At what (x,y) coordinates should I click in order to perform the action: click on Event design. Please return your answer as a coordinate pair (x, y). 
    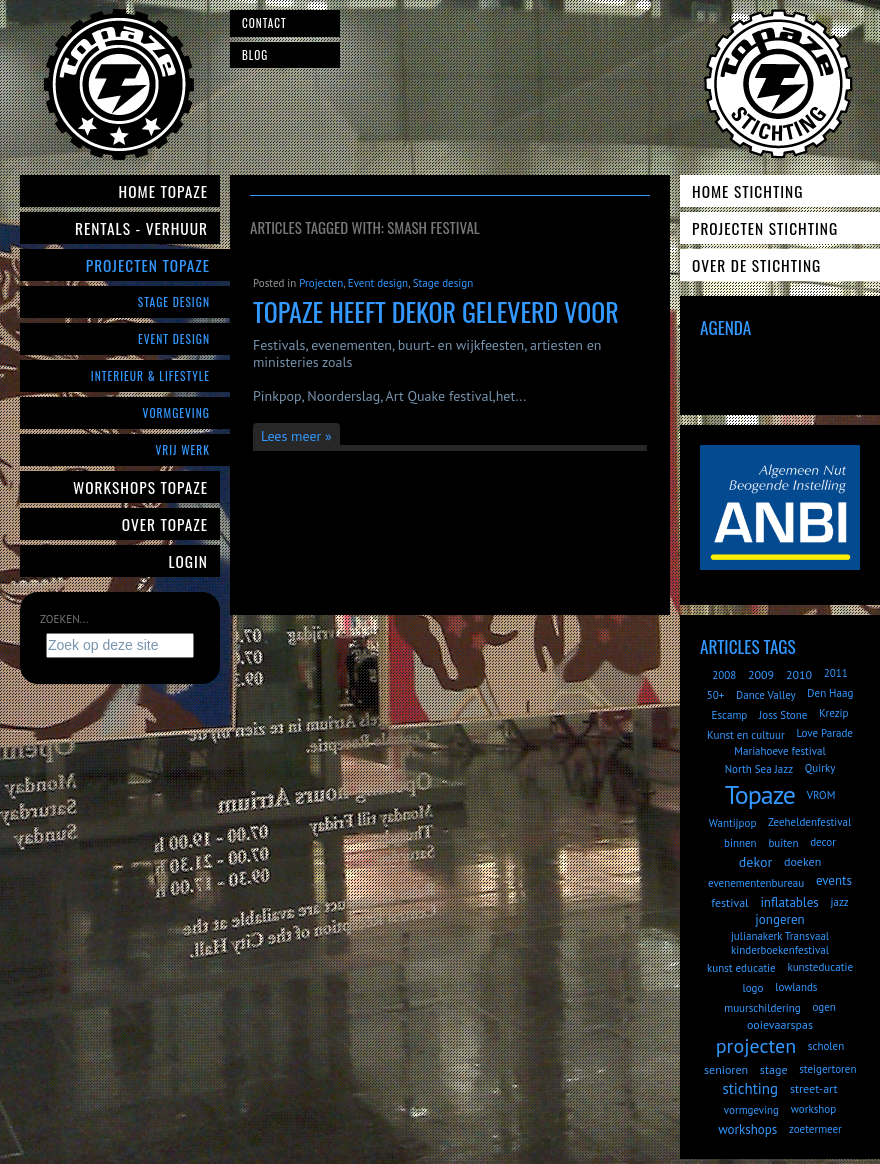
    Looking at the image, I should click on (378, 283).